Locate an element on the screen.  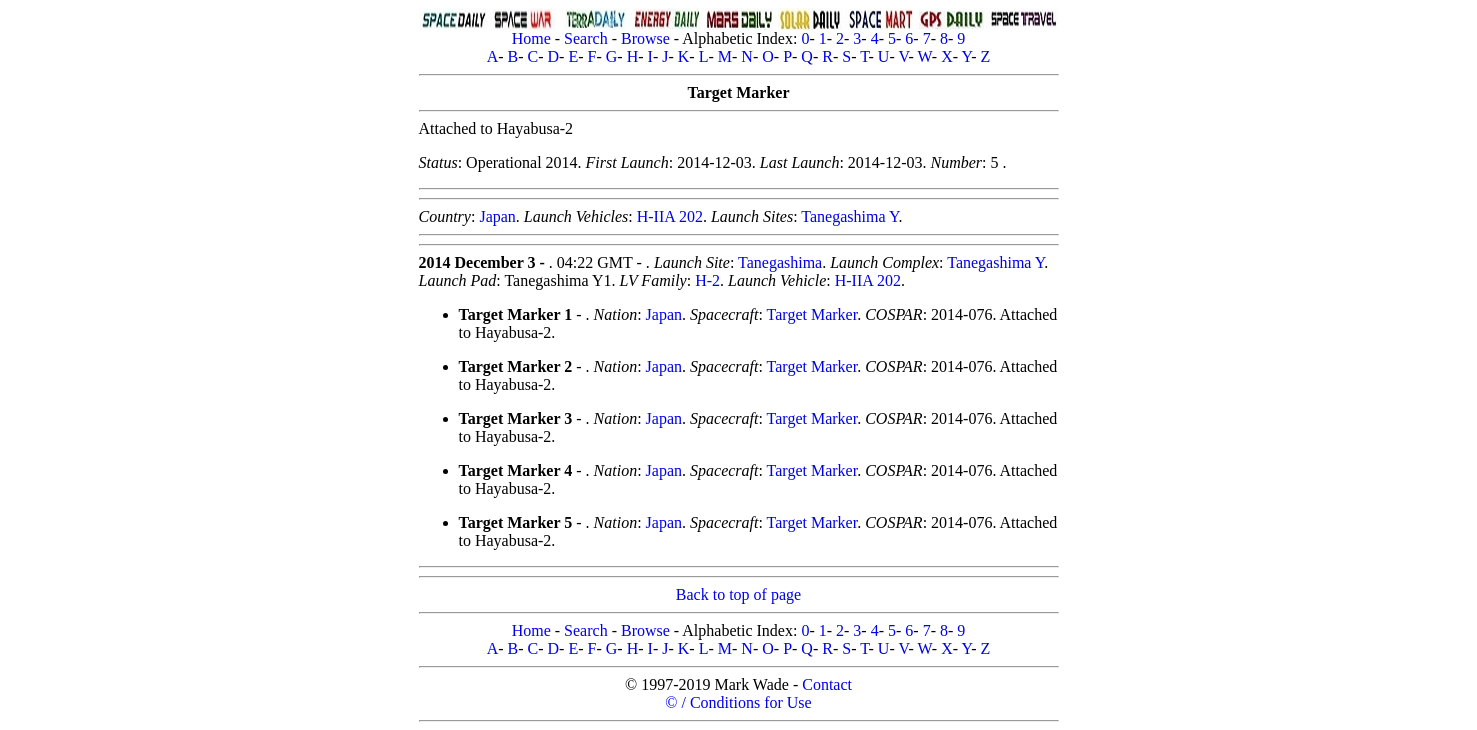
Search is located at coordinates (586, 38).